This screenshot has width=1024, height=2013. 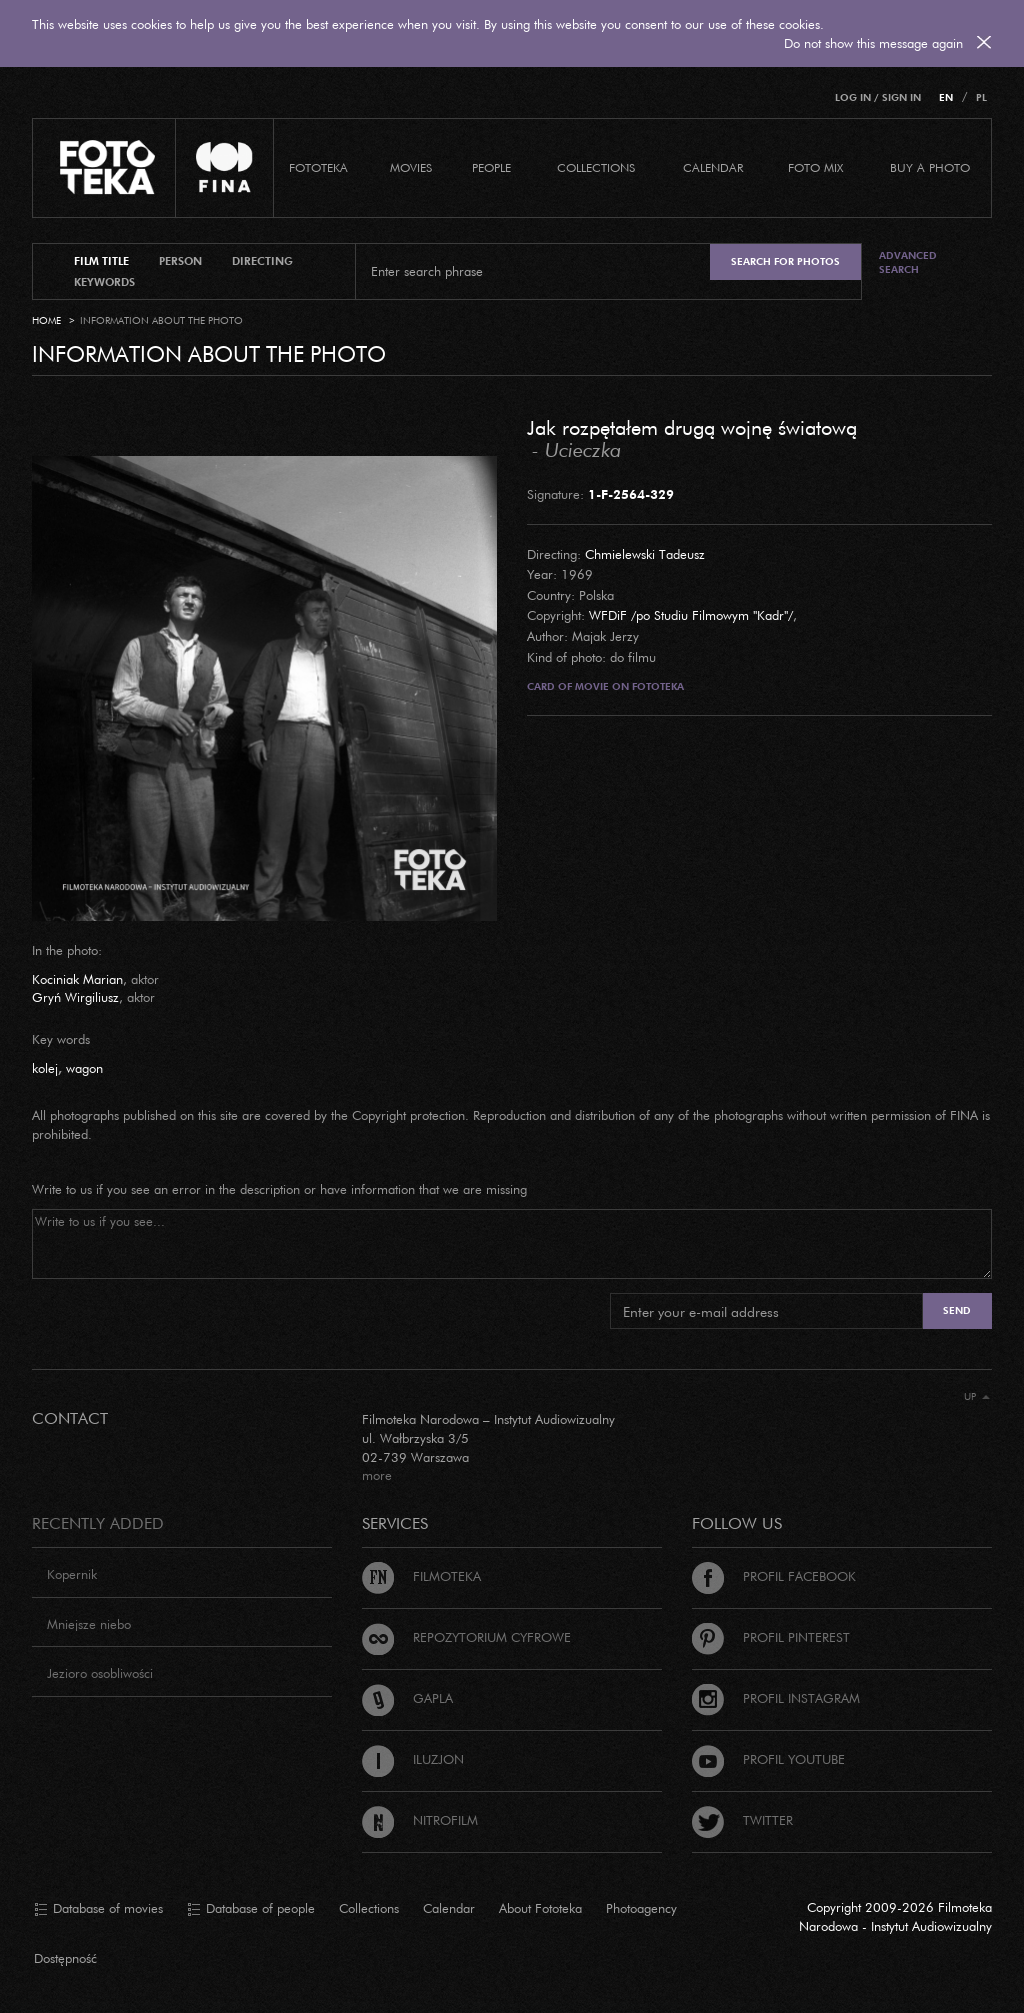 What do you see at coordinates (407, 1698) in the screenshot?
I see `Gapla` at bounding box center [407, 1698].